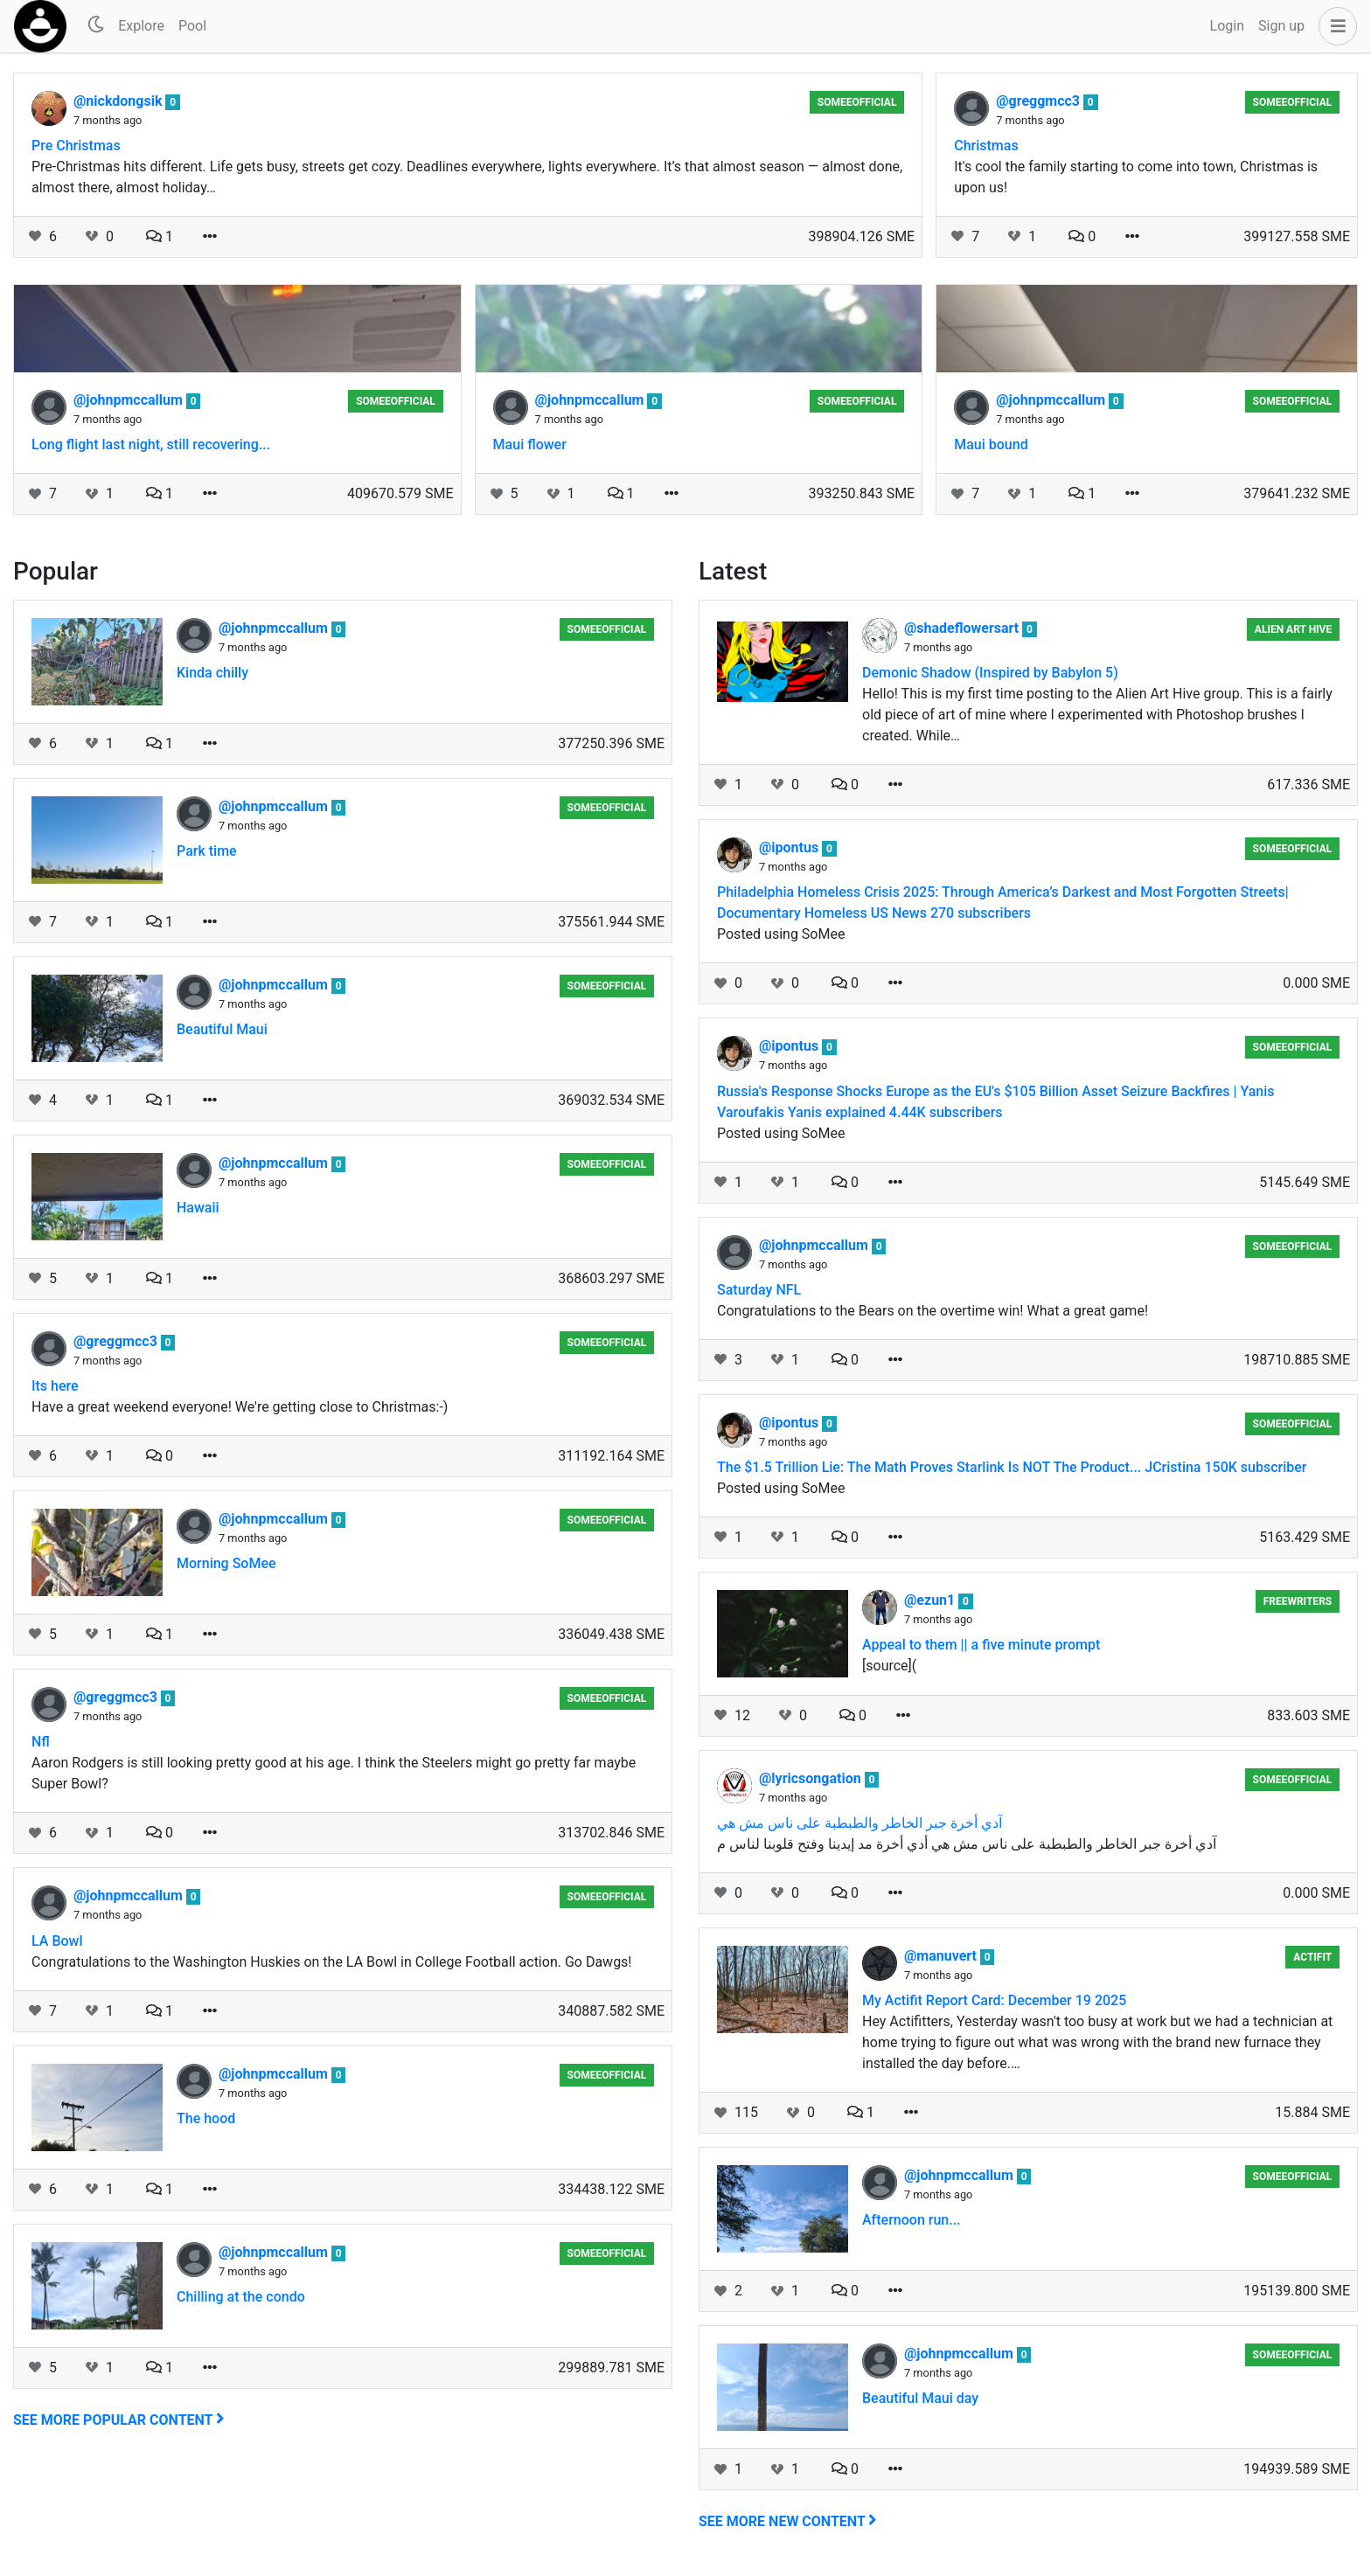 The image size is (1371, 2576). What do you see at coordinates (331, 1962) in the screenshot?
I see `Congratulations to the Washington Huskies on the LA Bowl in College Football action. Go Dawgs!` at bounding box center [331, 1962].